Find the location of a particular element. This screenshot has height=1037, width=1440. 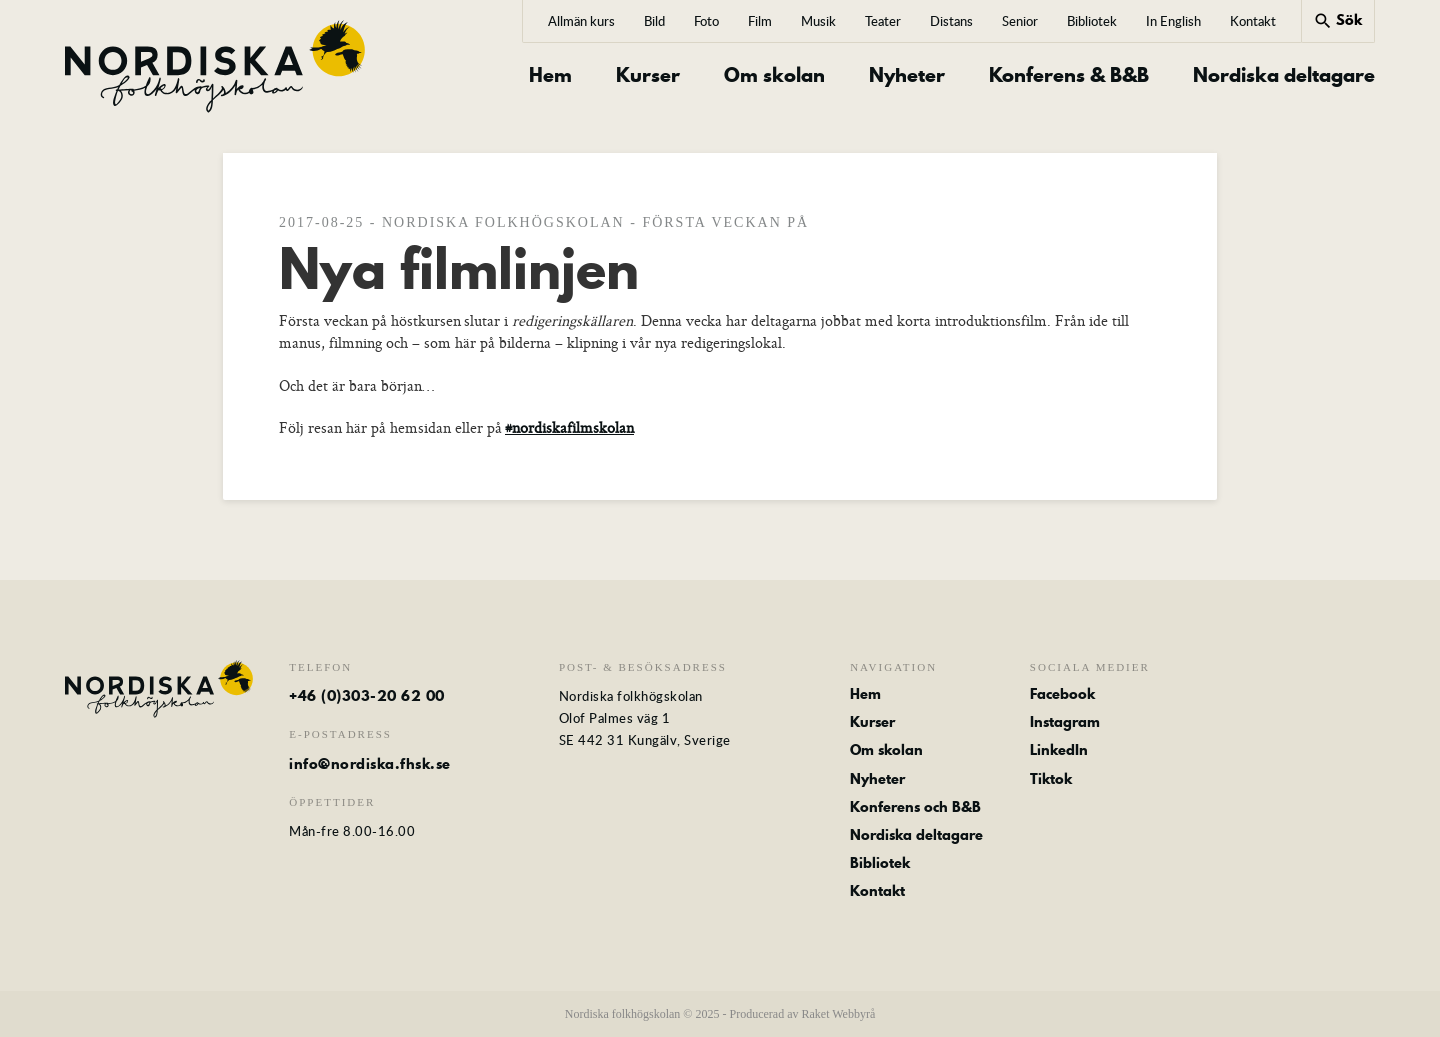

Sök is located at coordinates (1337, 20).